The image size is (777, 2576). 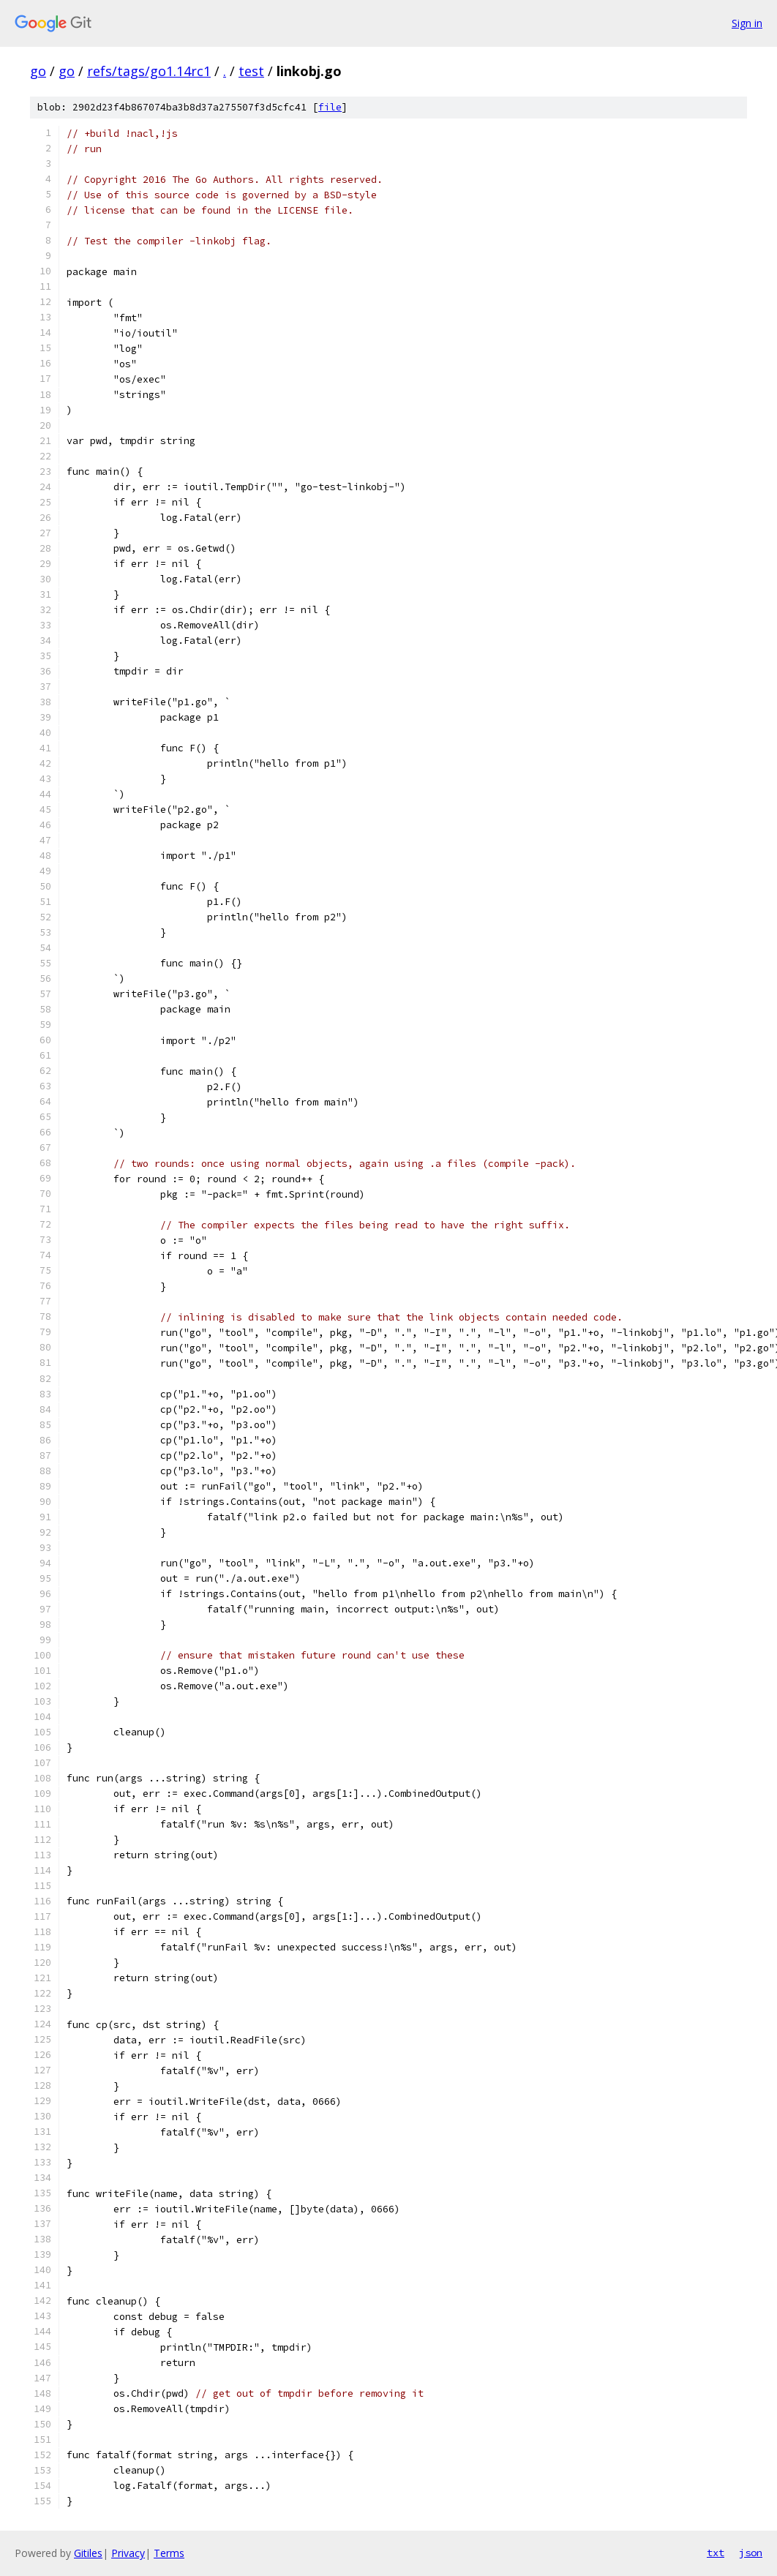 What do you see at coordinates (149, 71) in the screenshot?
I see `refs/tags/go1.14rc1` at bounding box center [149, 71].